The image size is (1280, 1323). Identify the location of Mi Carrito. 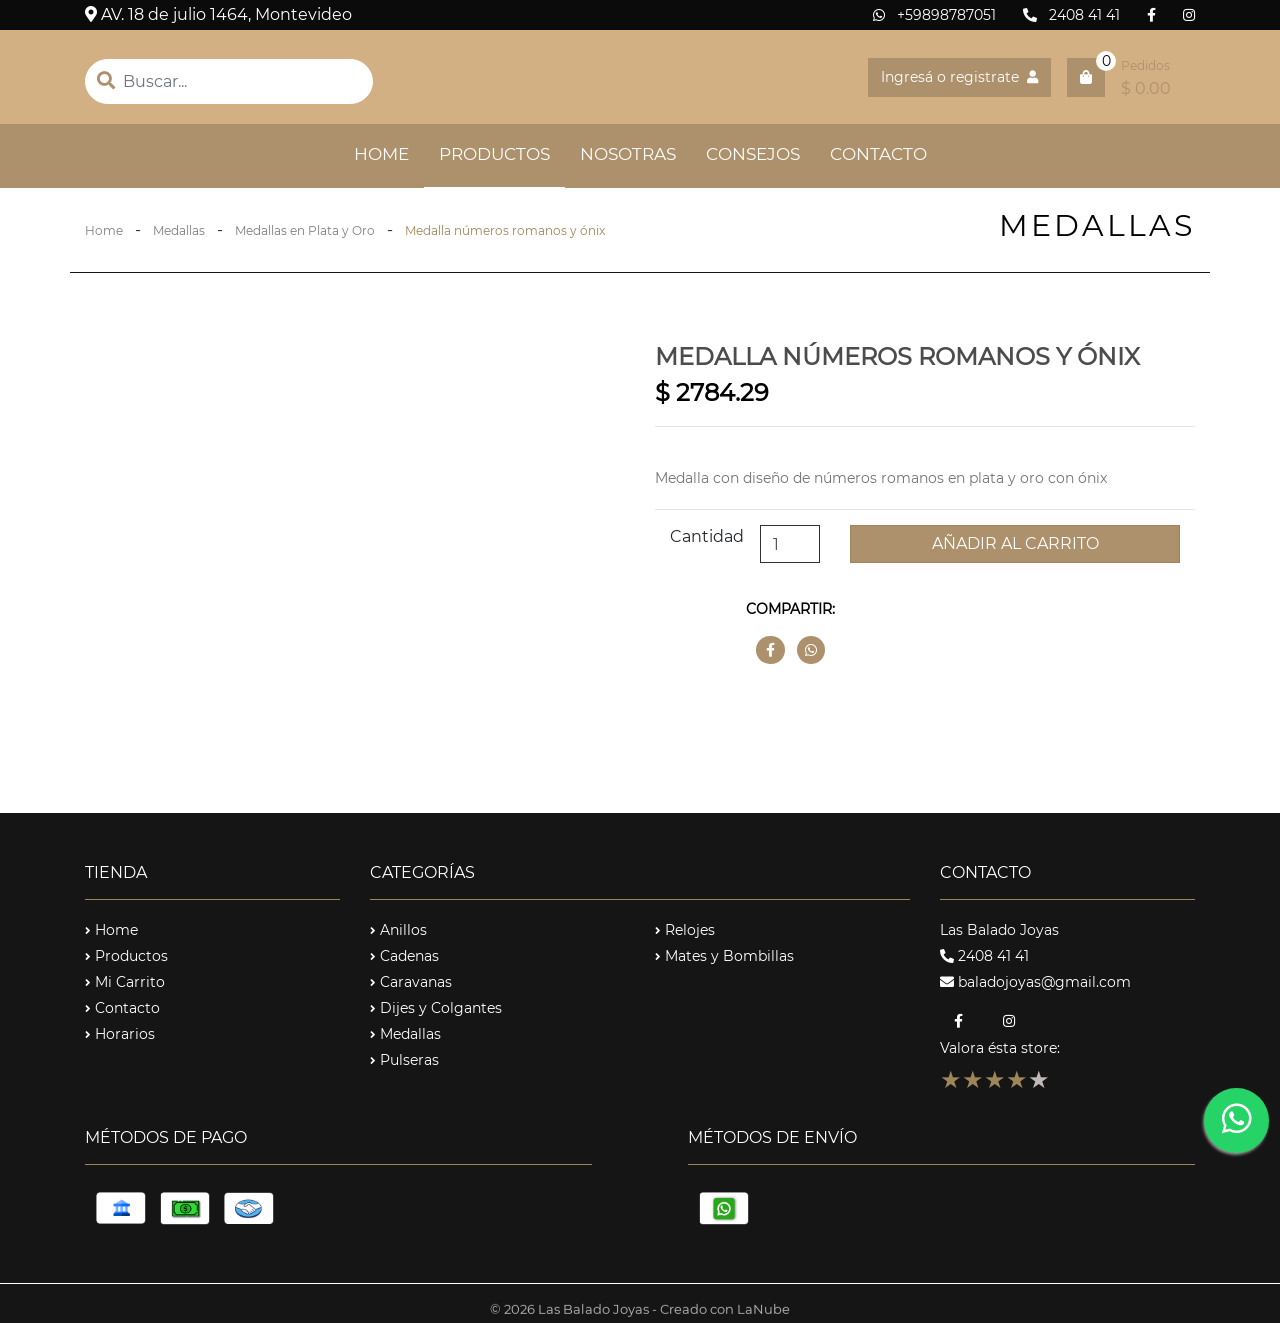
(125, 982).